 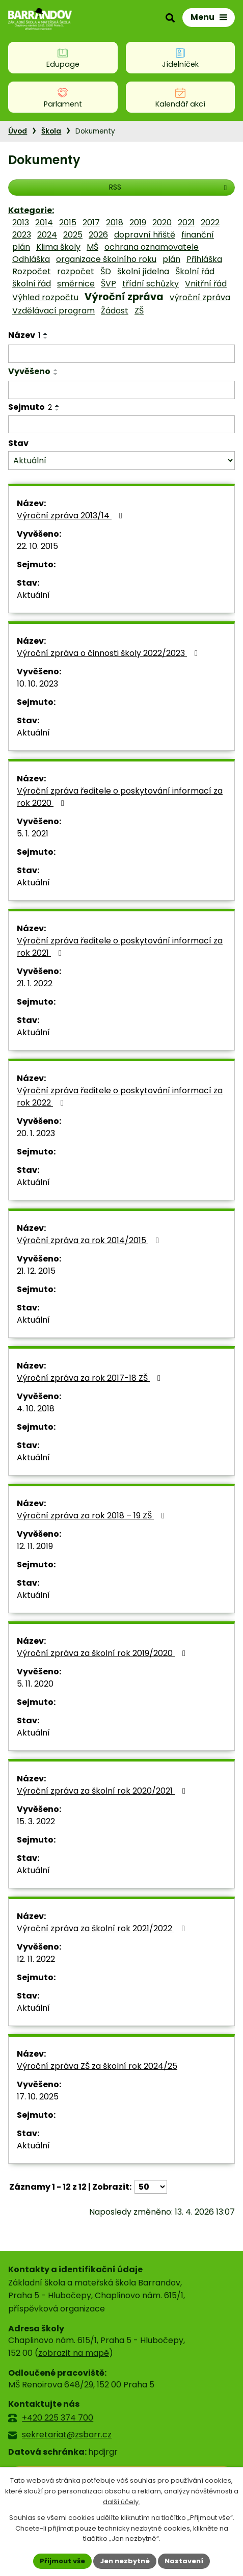 What do you see at coordinates (98, 235) in the screenshot?
I see `2026` at bounding box center [98, 235].